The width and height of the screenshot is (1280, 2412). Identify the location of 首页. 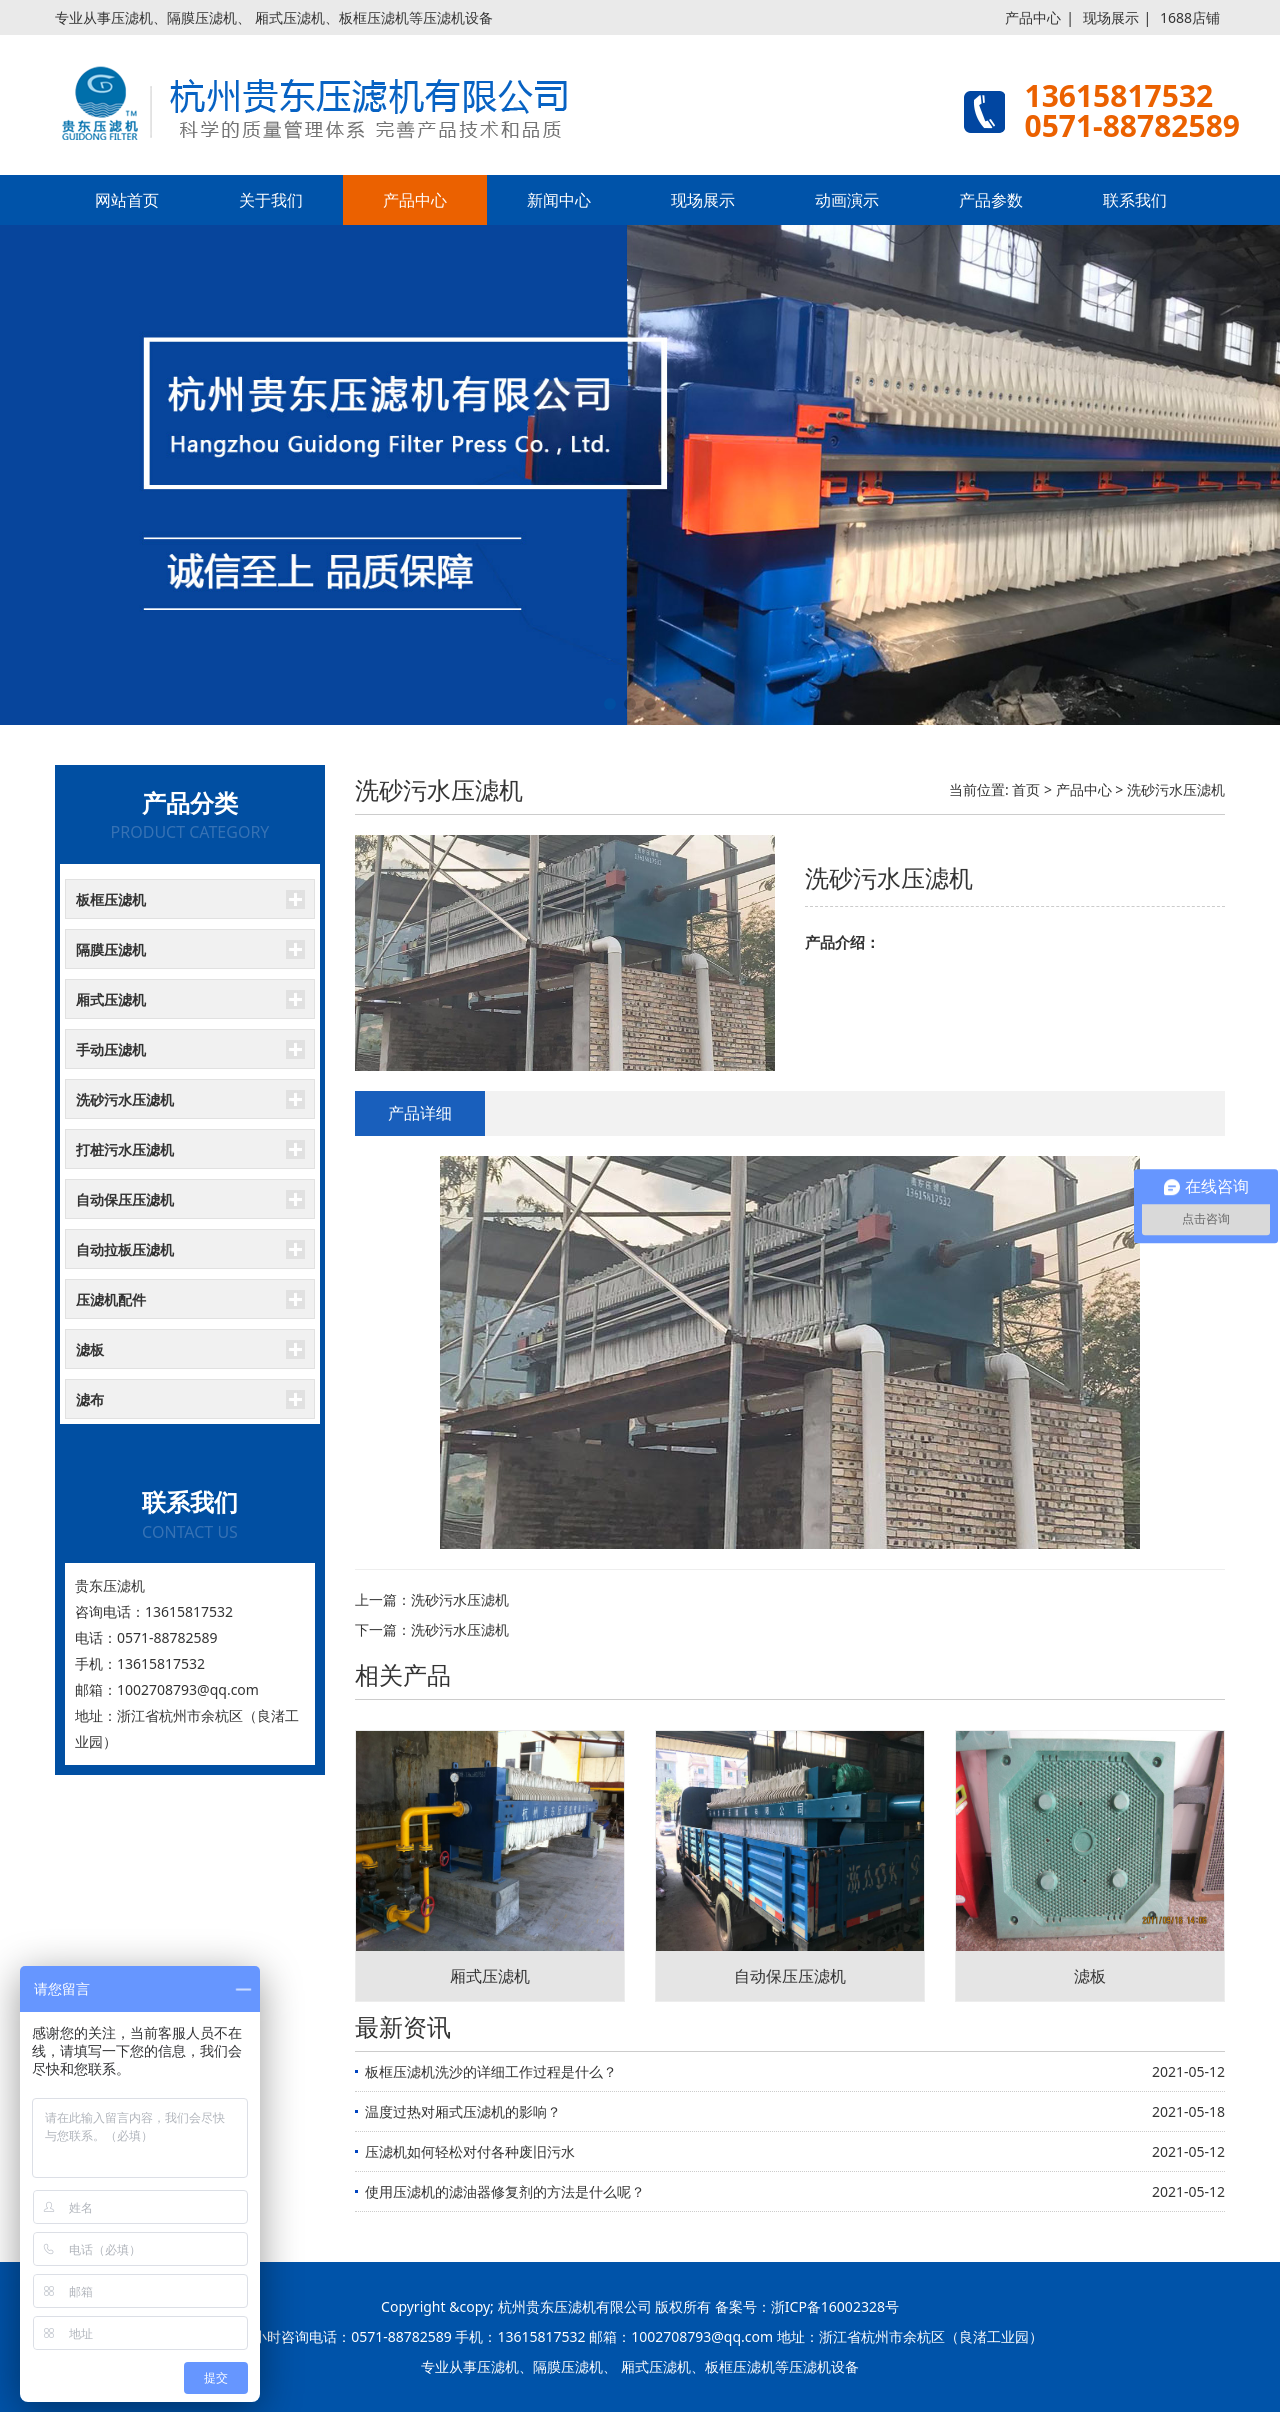
(1026, 789).